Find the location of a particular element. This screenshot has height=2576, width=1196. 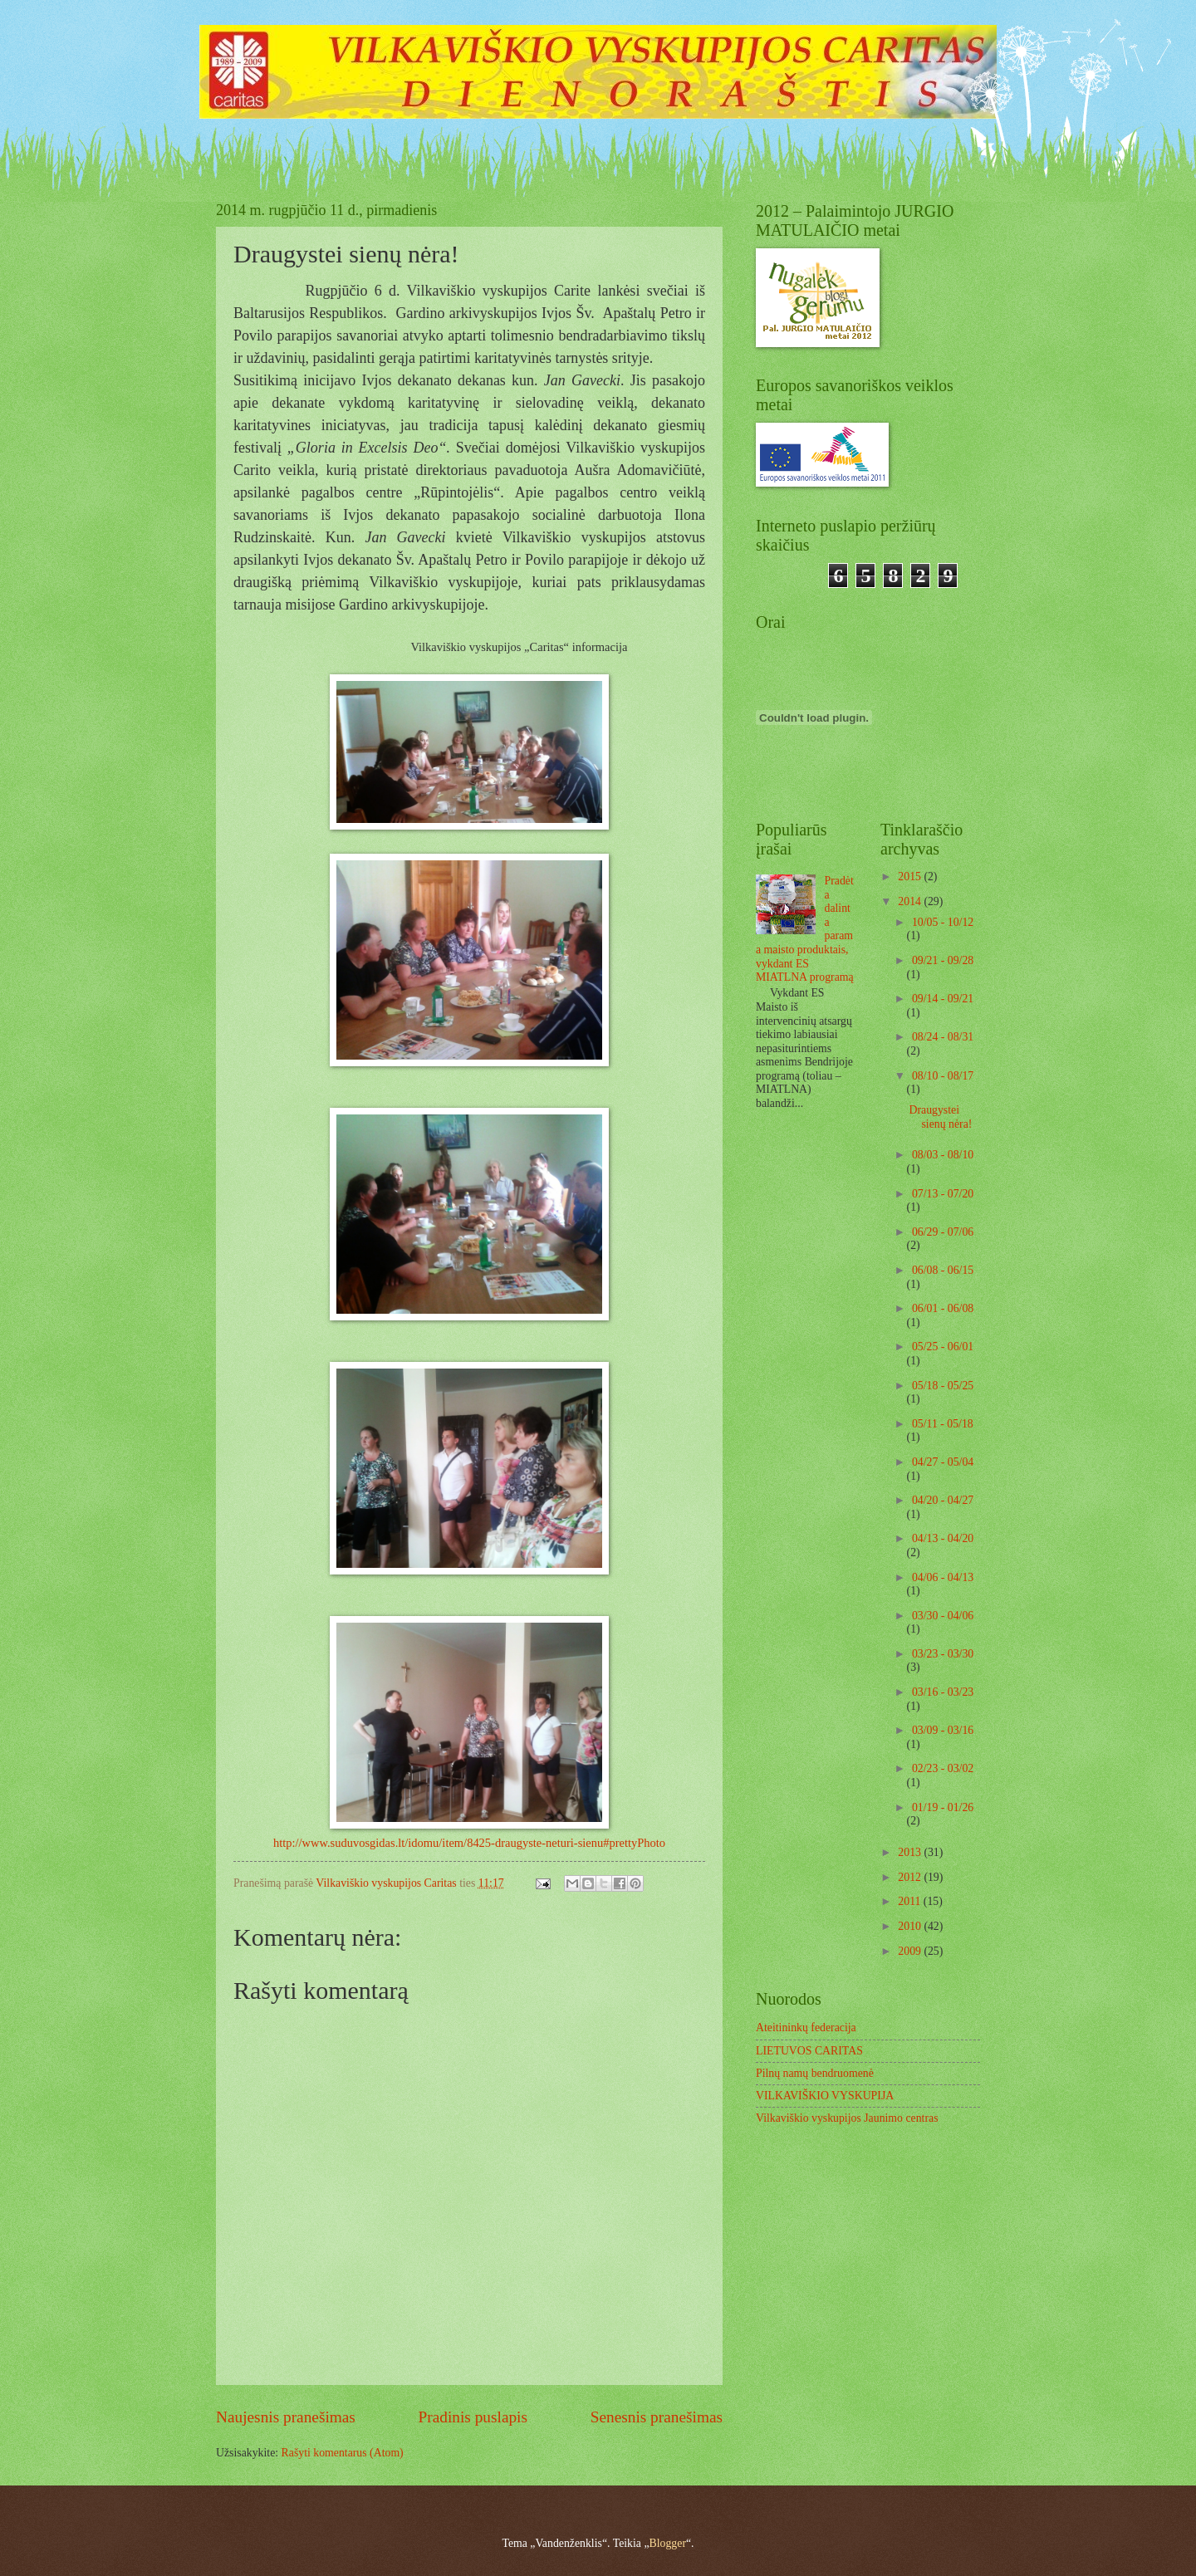

2014 is located at coordinates (911, 901).